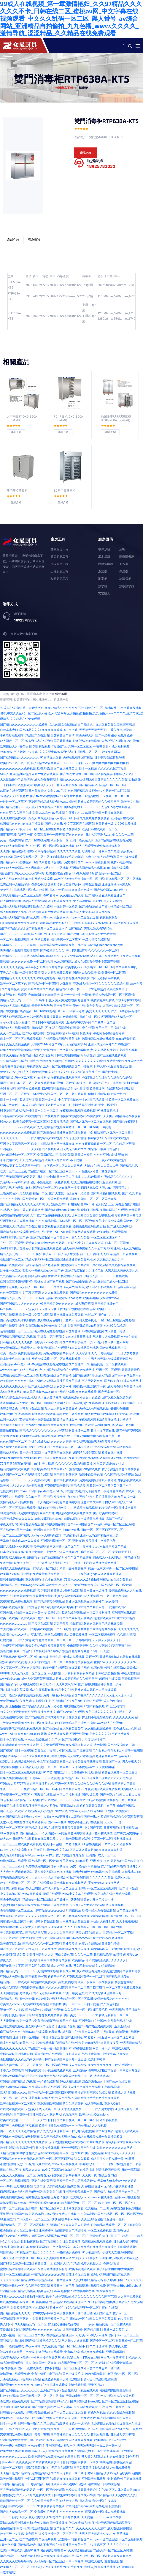 This screenshot has width=143, height=2576. Describe the element at coordinates (66, 984) in the screenshot. I see `av无限看` at that location.